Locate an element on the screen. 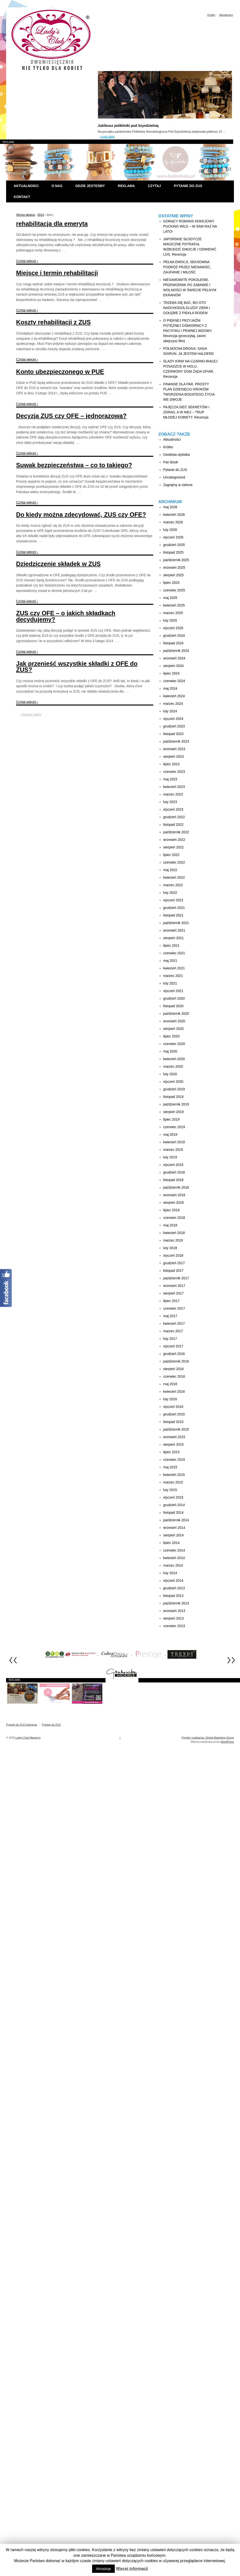  marzec 2026 is located at coordinates (173, 522).